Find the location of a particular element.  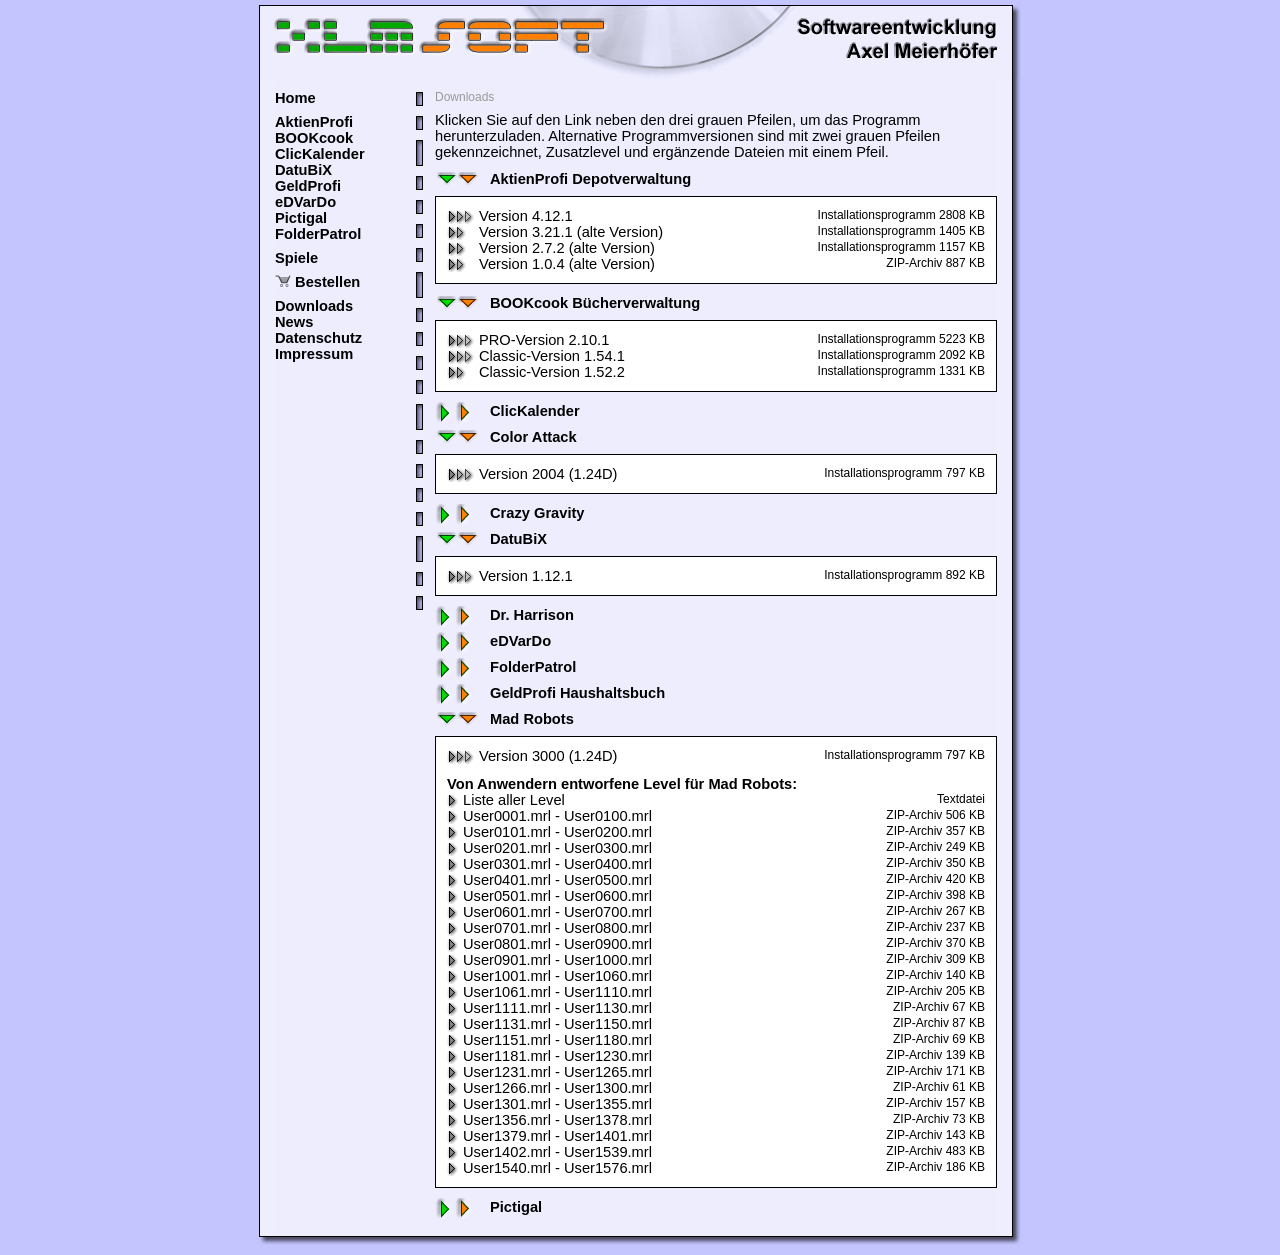

BOOKcook Bücherverwaltung is located at coordinates (567, 303).